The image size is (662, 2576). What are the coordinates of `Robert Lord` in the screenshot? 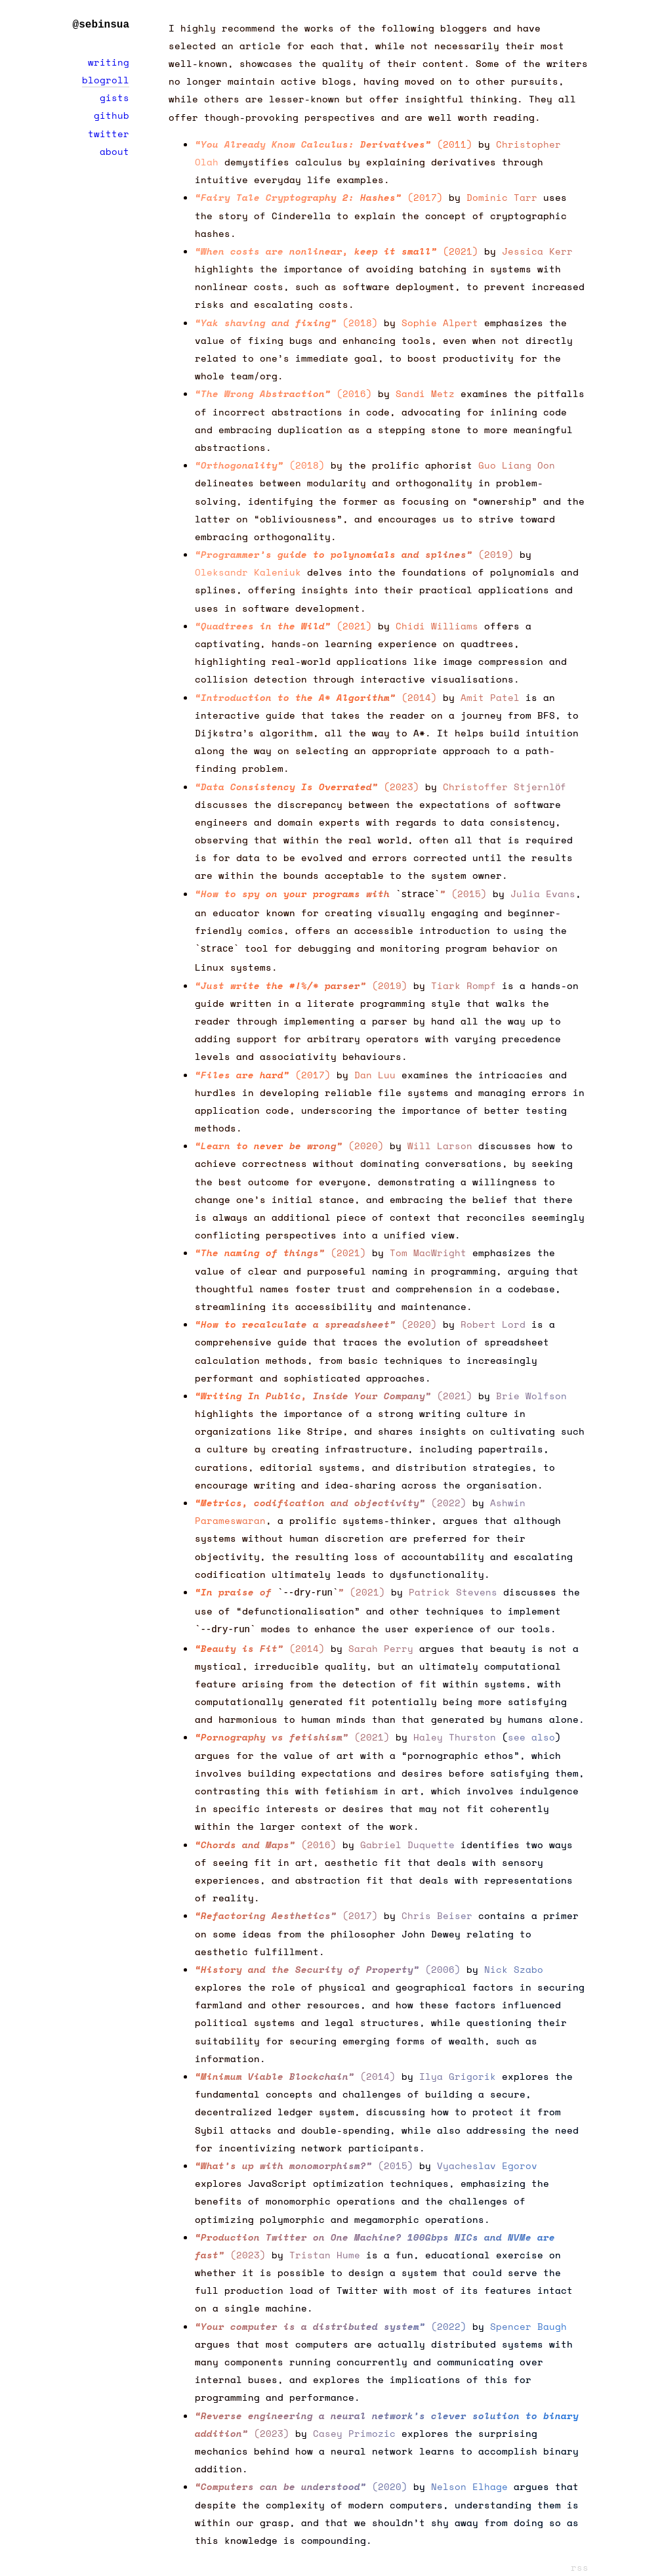 It's located at (493, 1321).